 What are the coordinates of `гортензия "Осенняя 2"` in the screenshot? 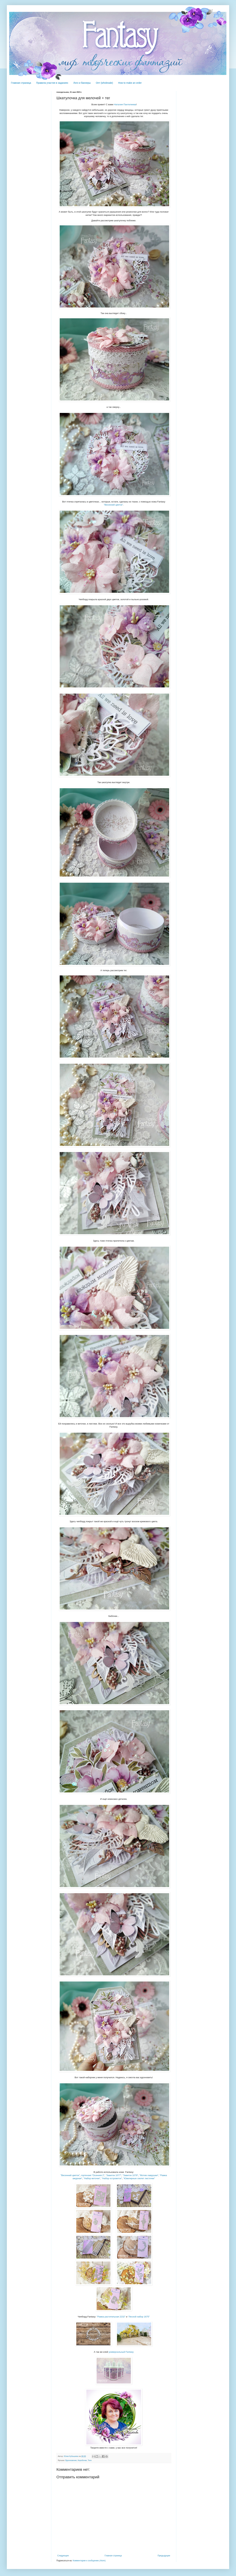 It's located at (92, 2175).